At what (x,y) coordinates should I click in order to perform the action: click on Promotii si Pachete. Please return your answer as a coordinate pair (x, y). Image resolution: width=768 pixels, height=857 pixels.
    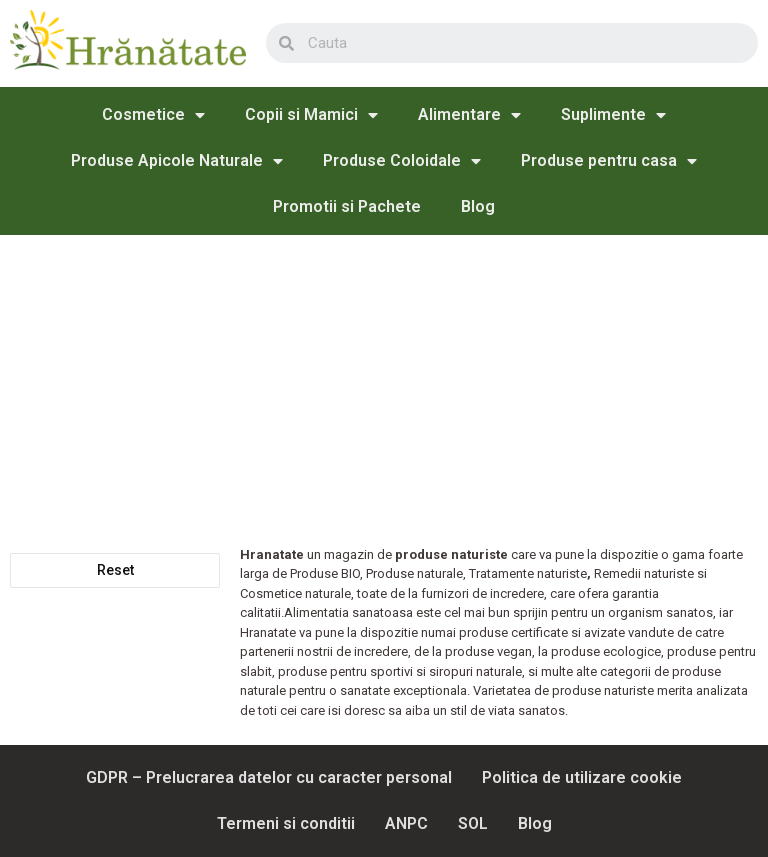
    Looking at the image, I should click on (347, 206).